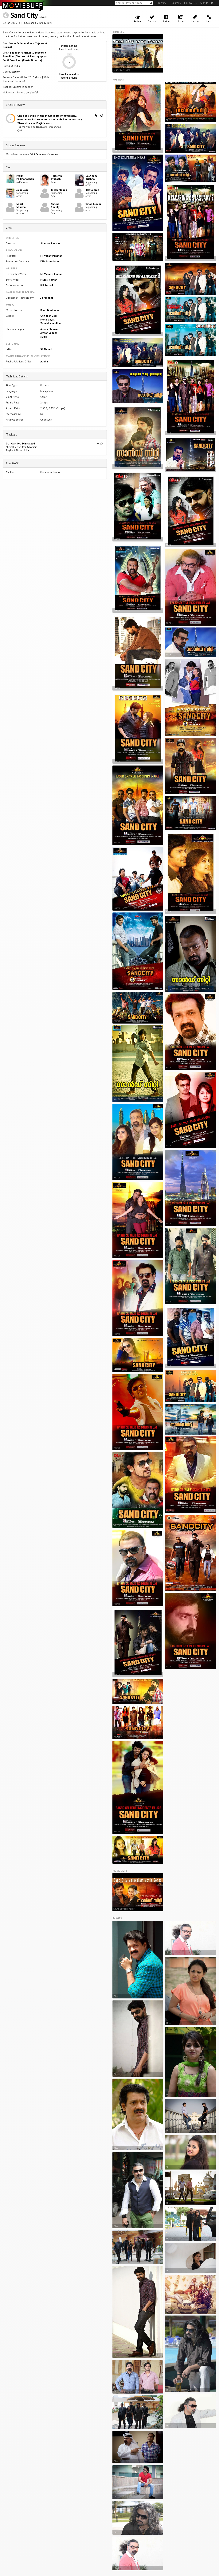 This screenshot has height=2576, width=219. I want to click on Rex George, so click(92, 190).